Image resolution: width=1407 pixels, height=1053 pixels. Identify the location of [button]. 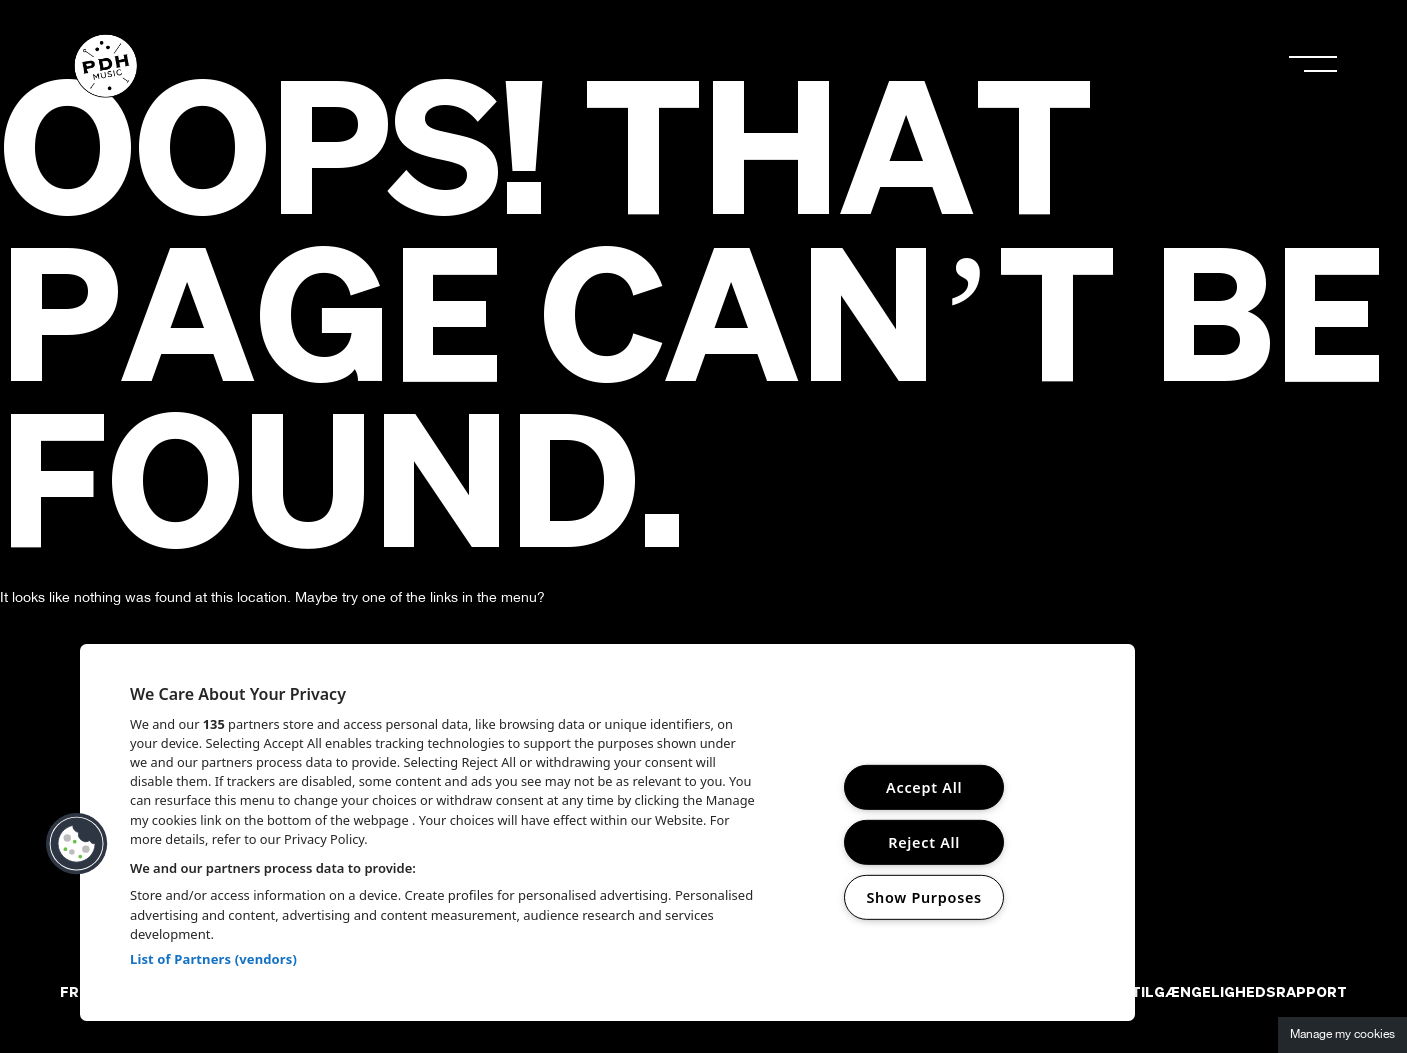
(77, 844).